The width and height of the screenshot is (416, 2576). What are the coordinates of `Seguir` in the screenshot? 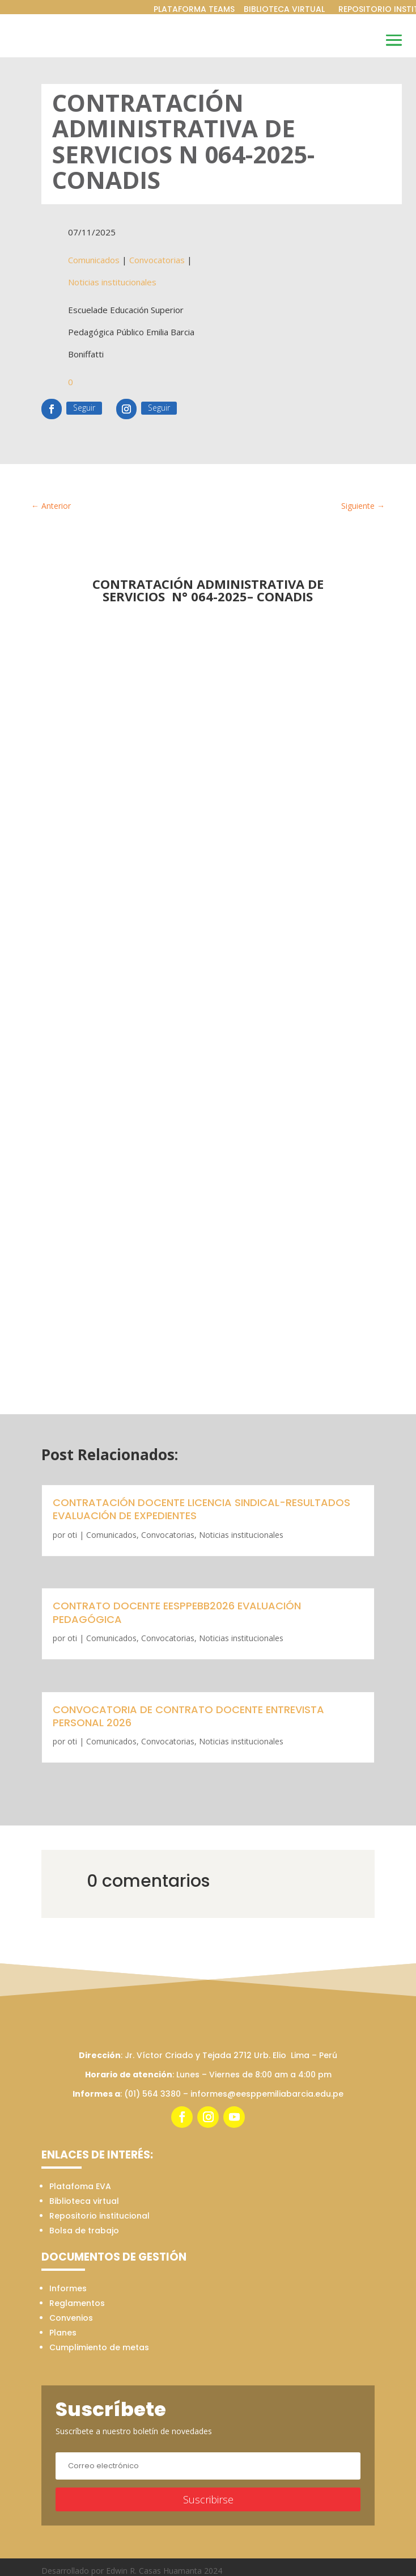 It's located at (84, 407).